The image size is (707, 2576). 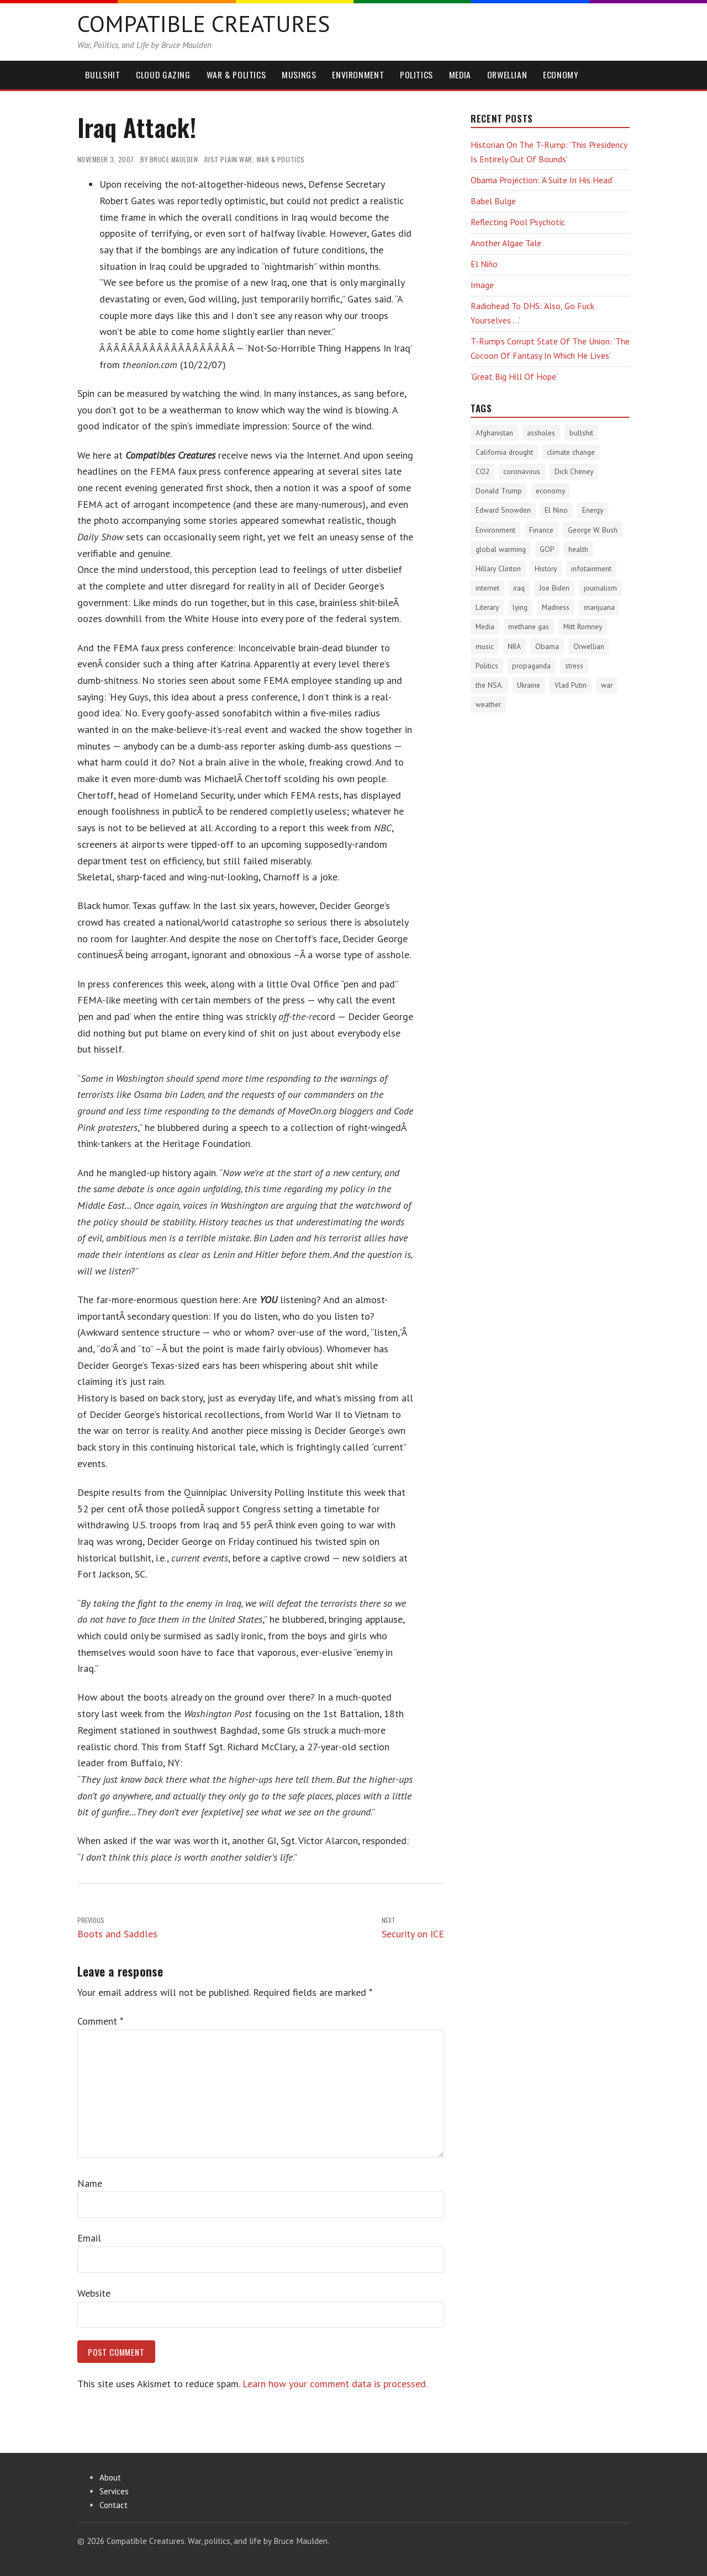 I want to click on El Niño, so click(x=484, y=263).